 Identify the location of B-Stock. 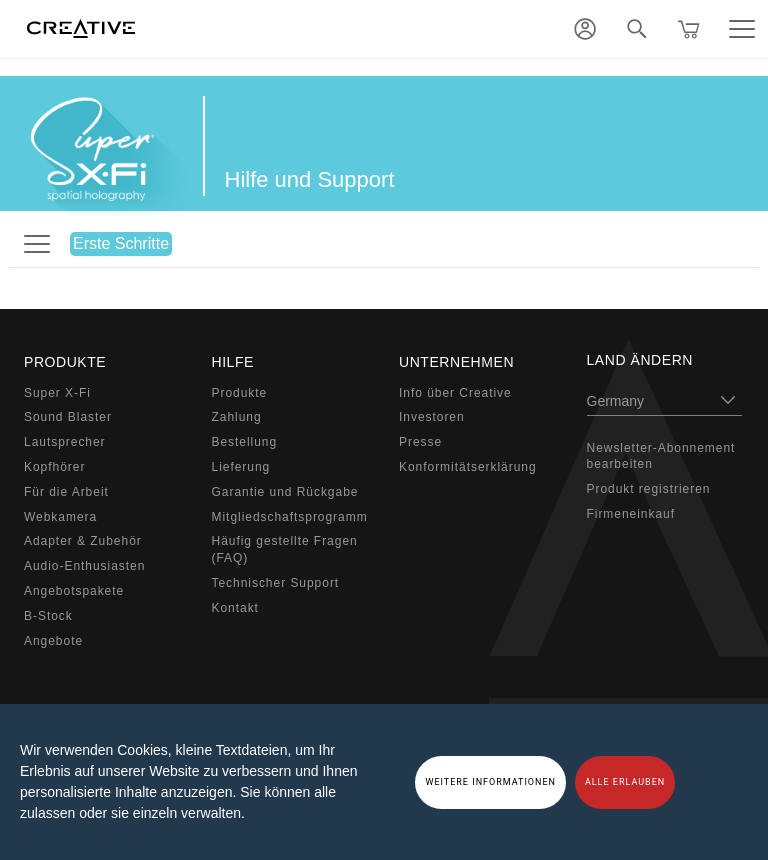
(48, 616).